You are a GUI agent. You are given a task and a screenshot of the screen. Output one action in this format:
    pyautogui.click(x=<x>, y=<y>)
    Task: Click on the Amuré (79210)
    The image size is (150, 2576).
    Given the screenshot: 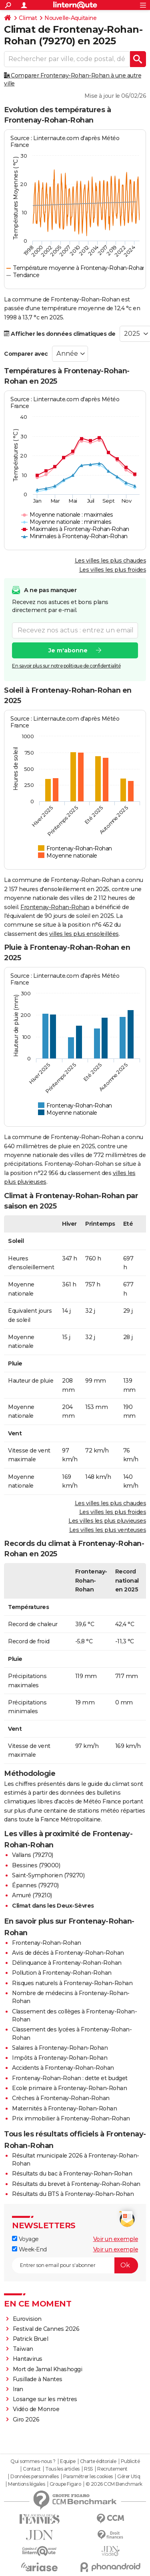 What is the action you would take?
    pyautogui.click(x=32, y=1895)
    